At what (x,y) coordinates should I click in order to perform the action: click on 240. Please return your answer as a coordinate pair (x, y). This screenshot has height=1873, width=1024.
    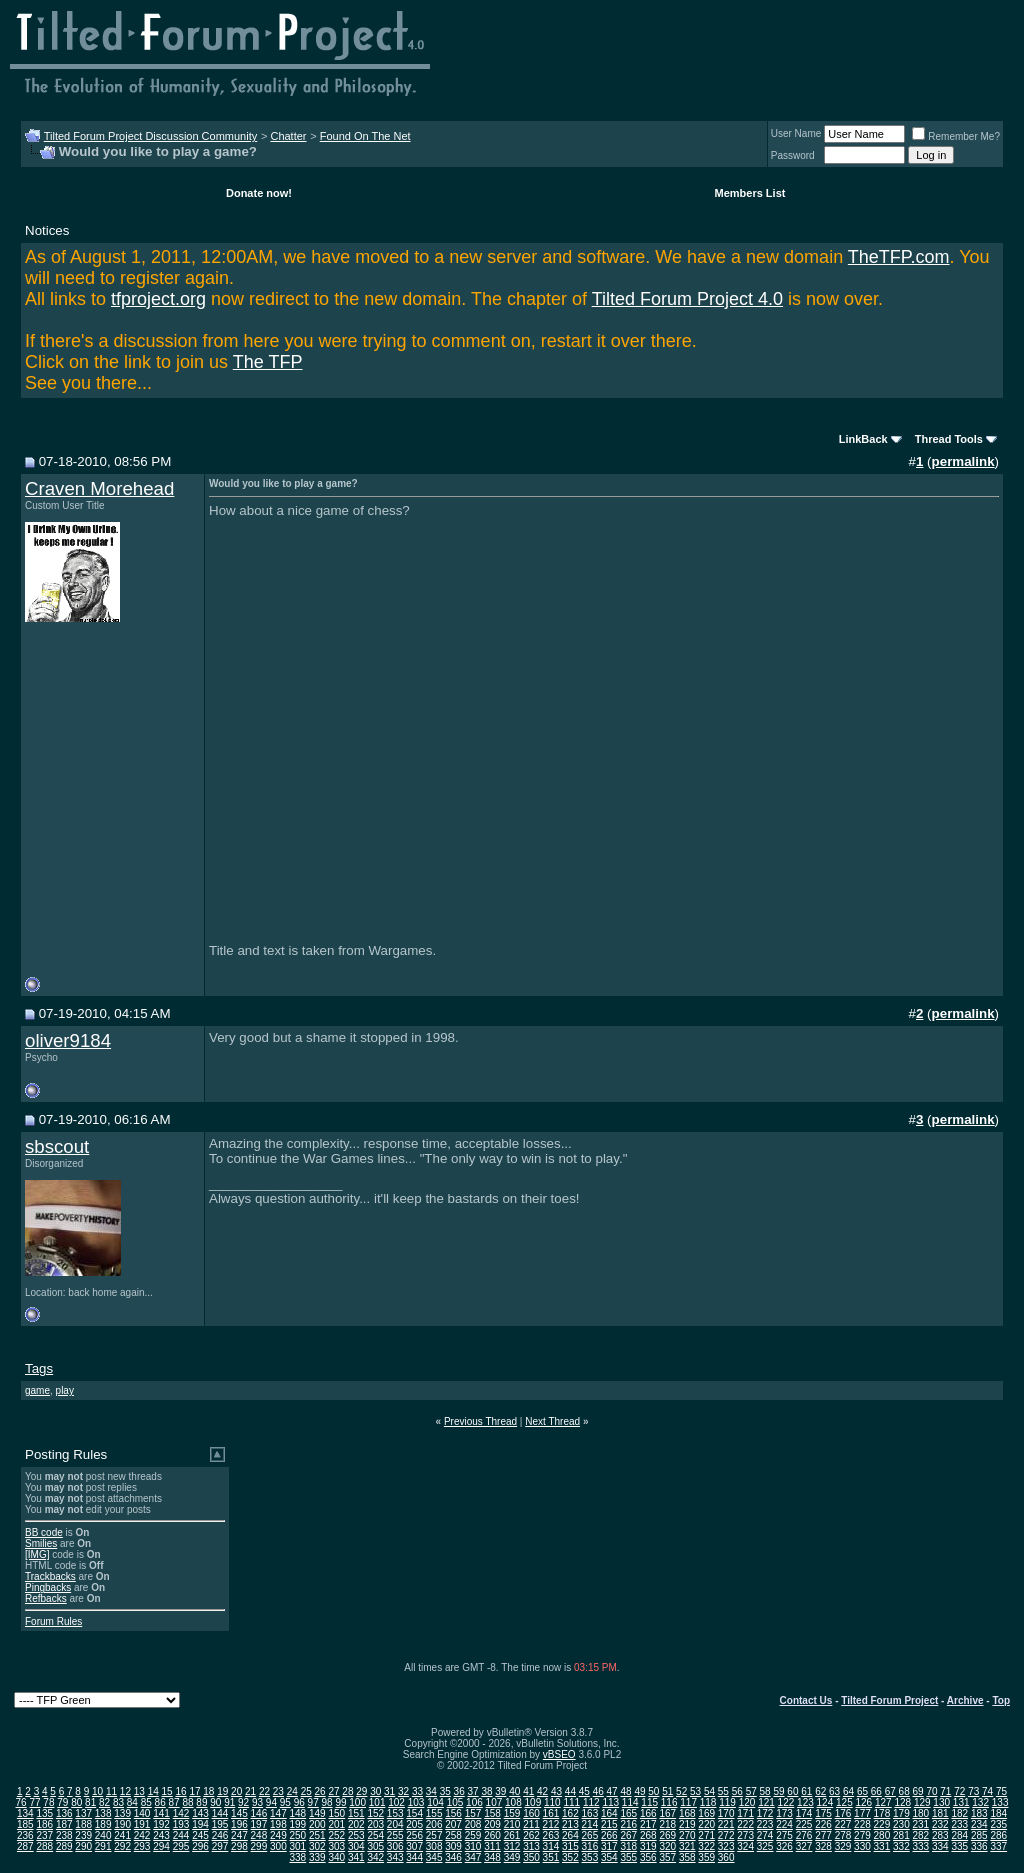
    Looking at the image, I should click on (103, 1835).